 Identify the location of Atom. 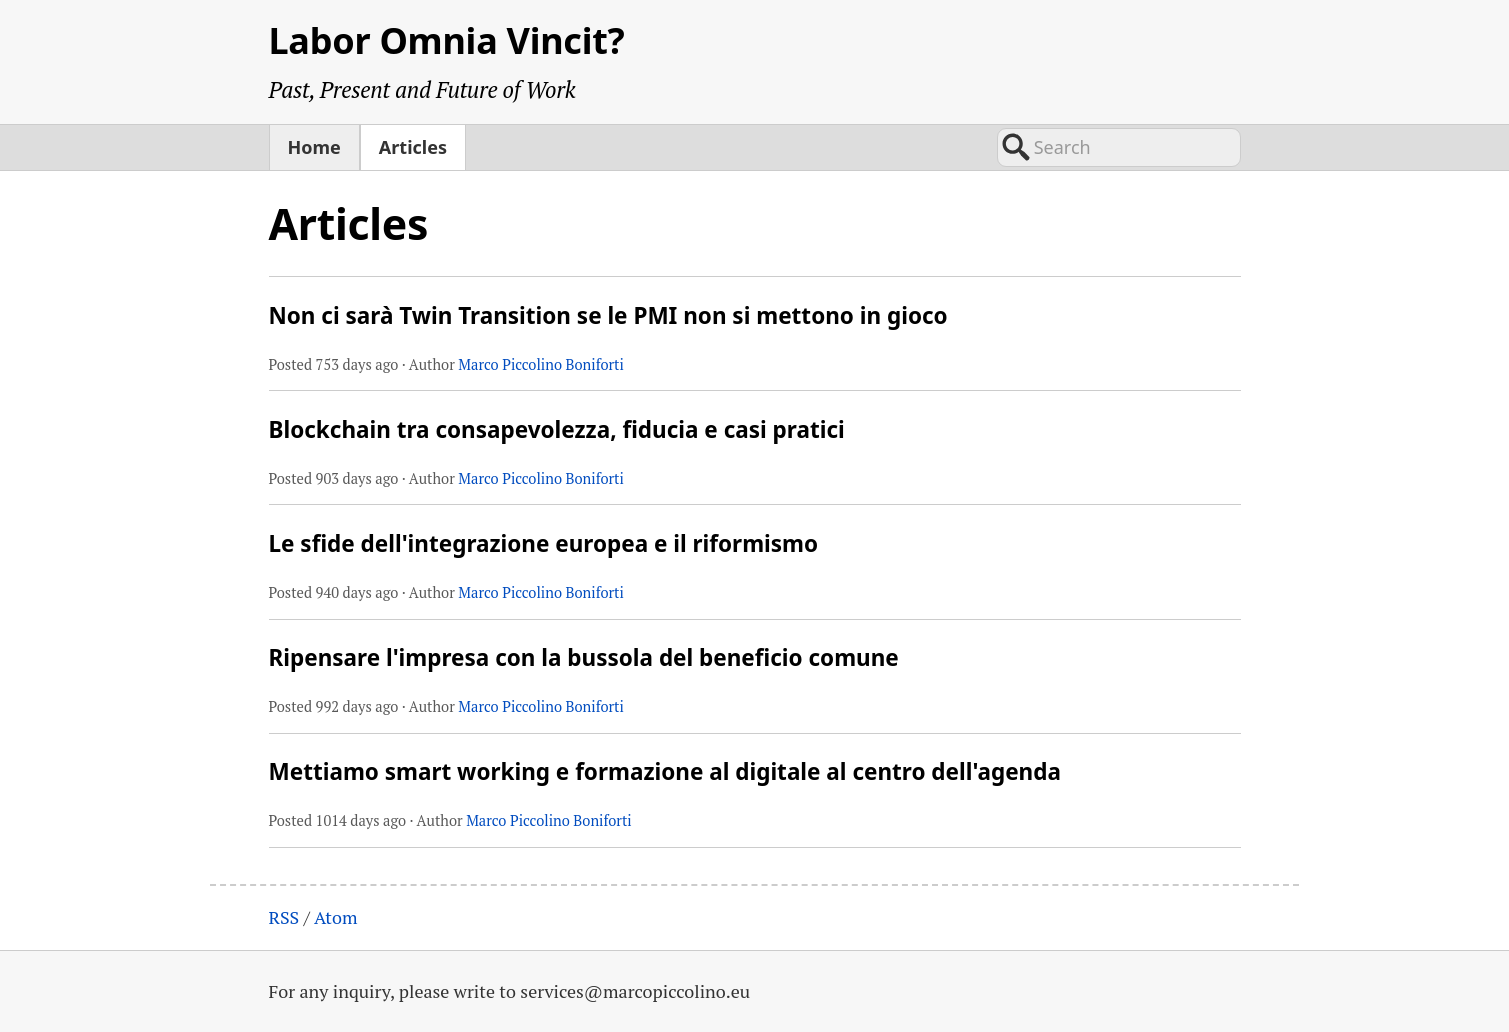
(336, 917).